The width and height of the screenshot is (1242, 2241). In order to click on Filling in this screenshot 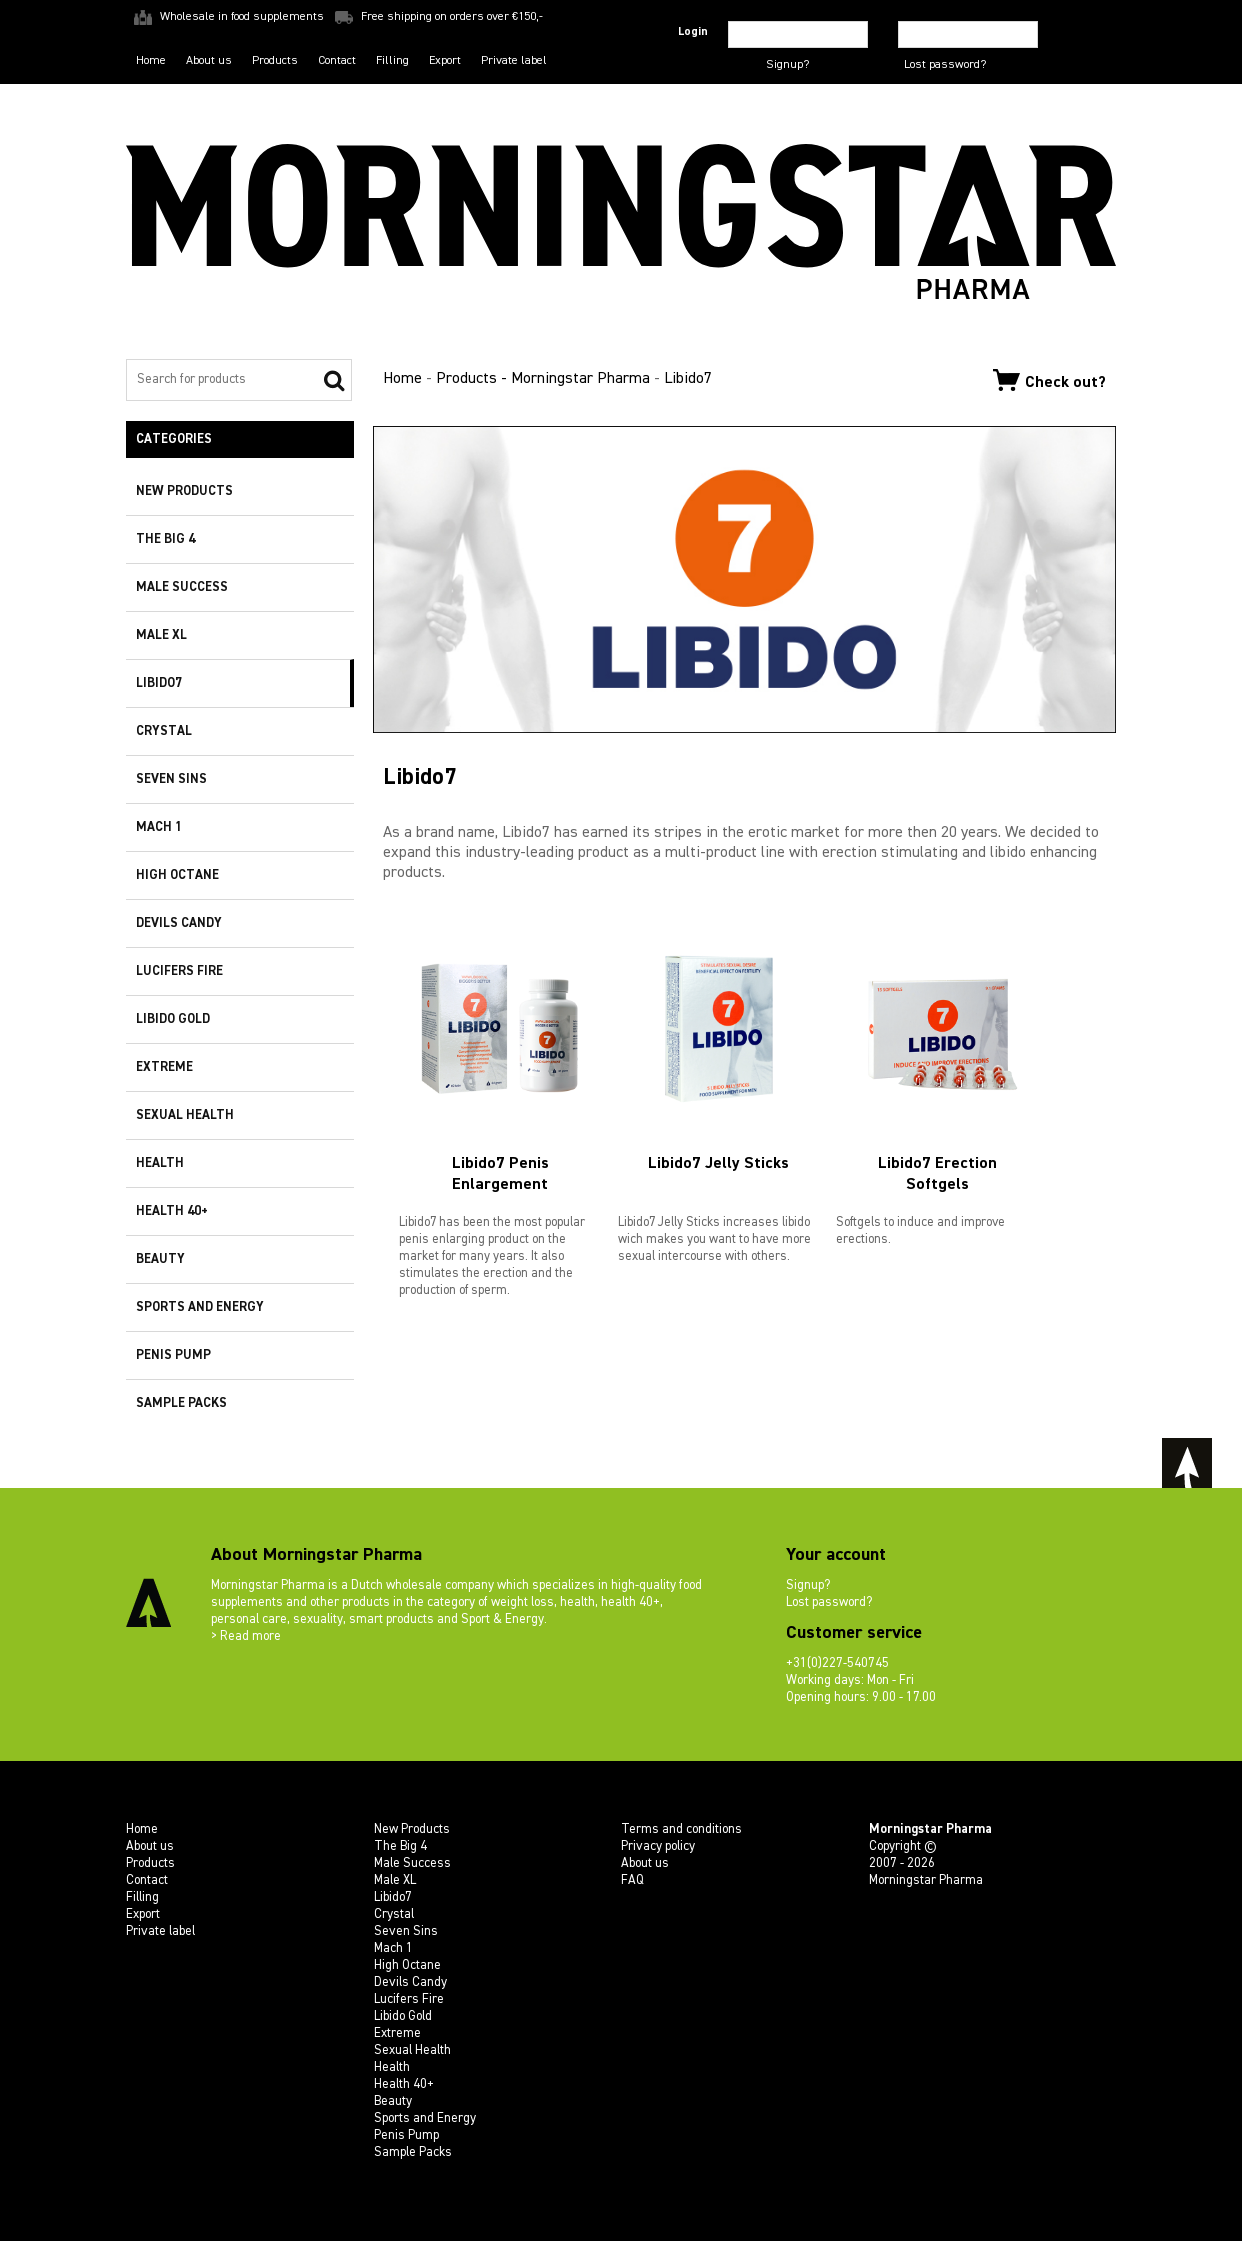, I will do `click(392, 61)`.